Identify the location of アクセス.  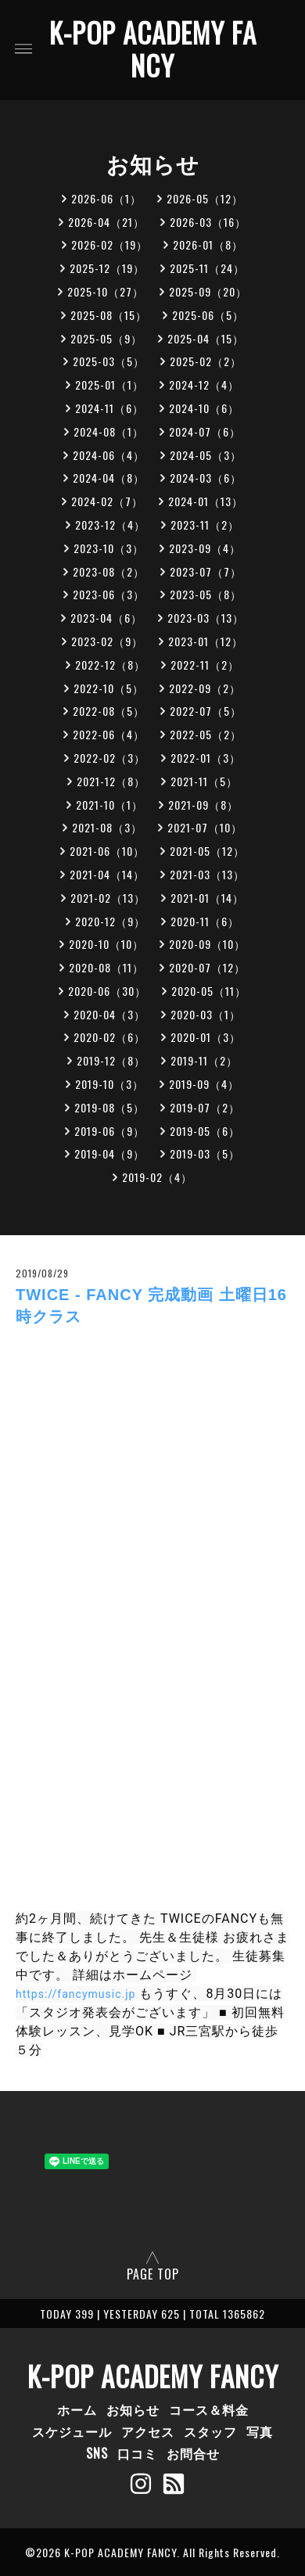
(147, 2431).